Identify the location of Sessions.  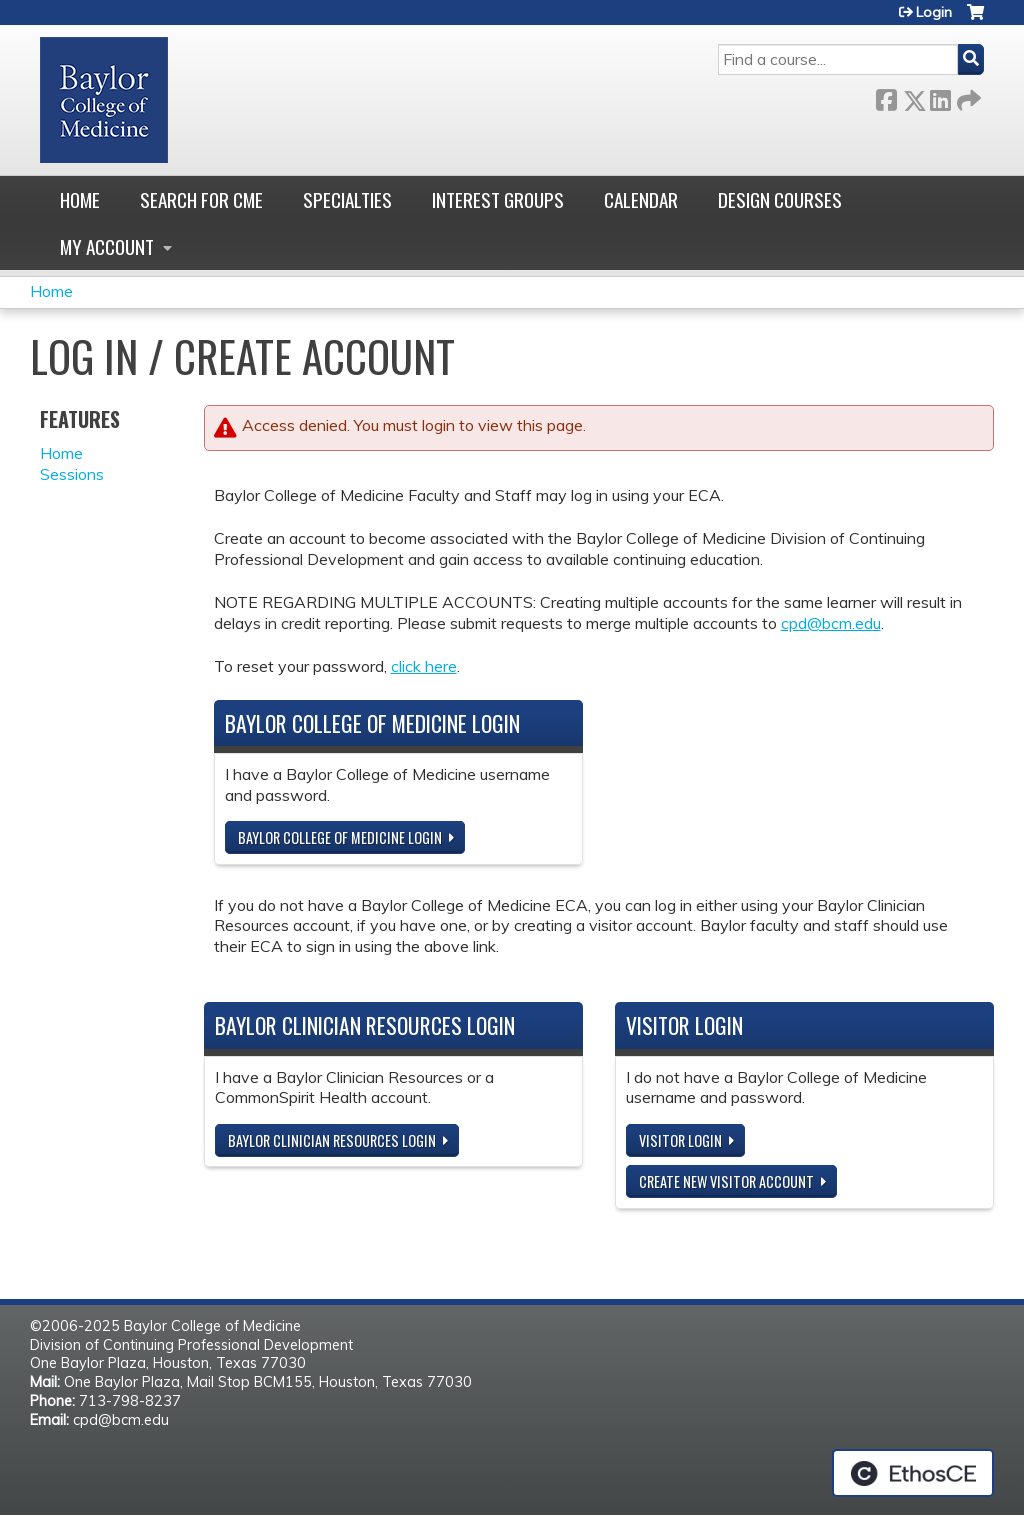
(72, 474).